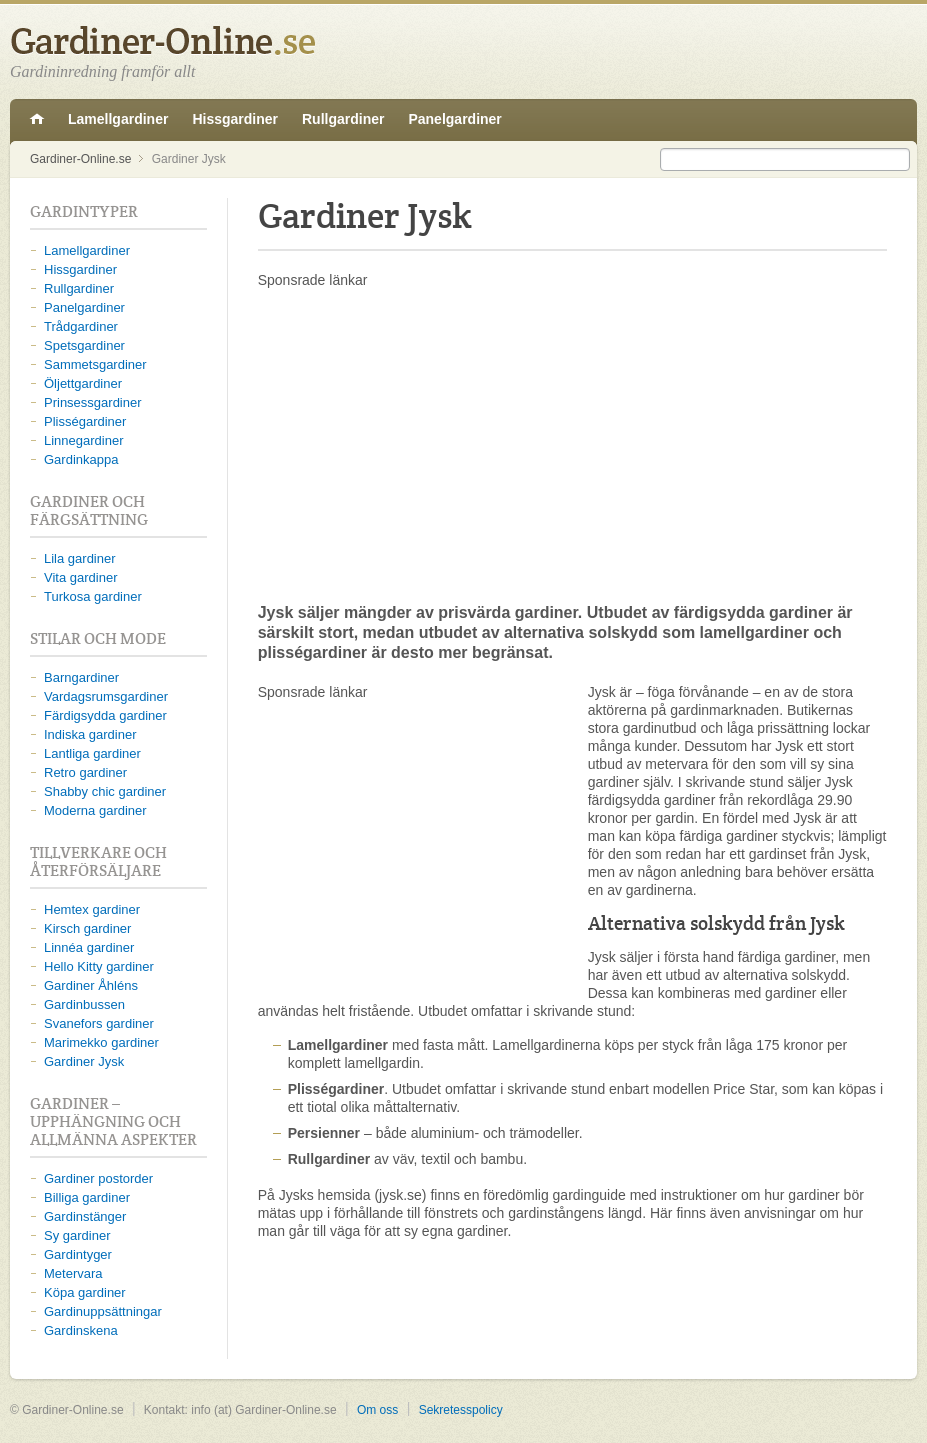 The image size is (927, 1443). What do you see at coordinates (80, 558) in the screenshot?
I see `Lila gardiner` at bounding box center [80, 558].